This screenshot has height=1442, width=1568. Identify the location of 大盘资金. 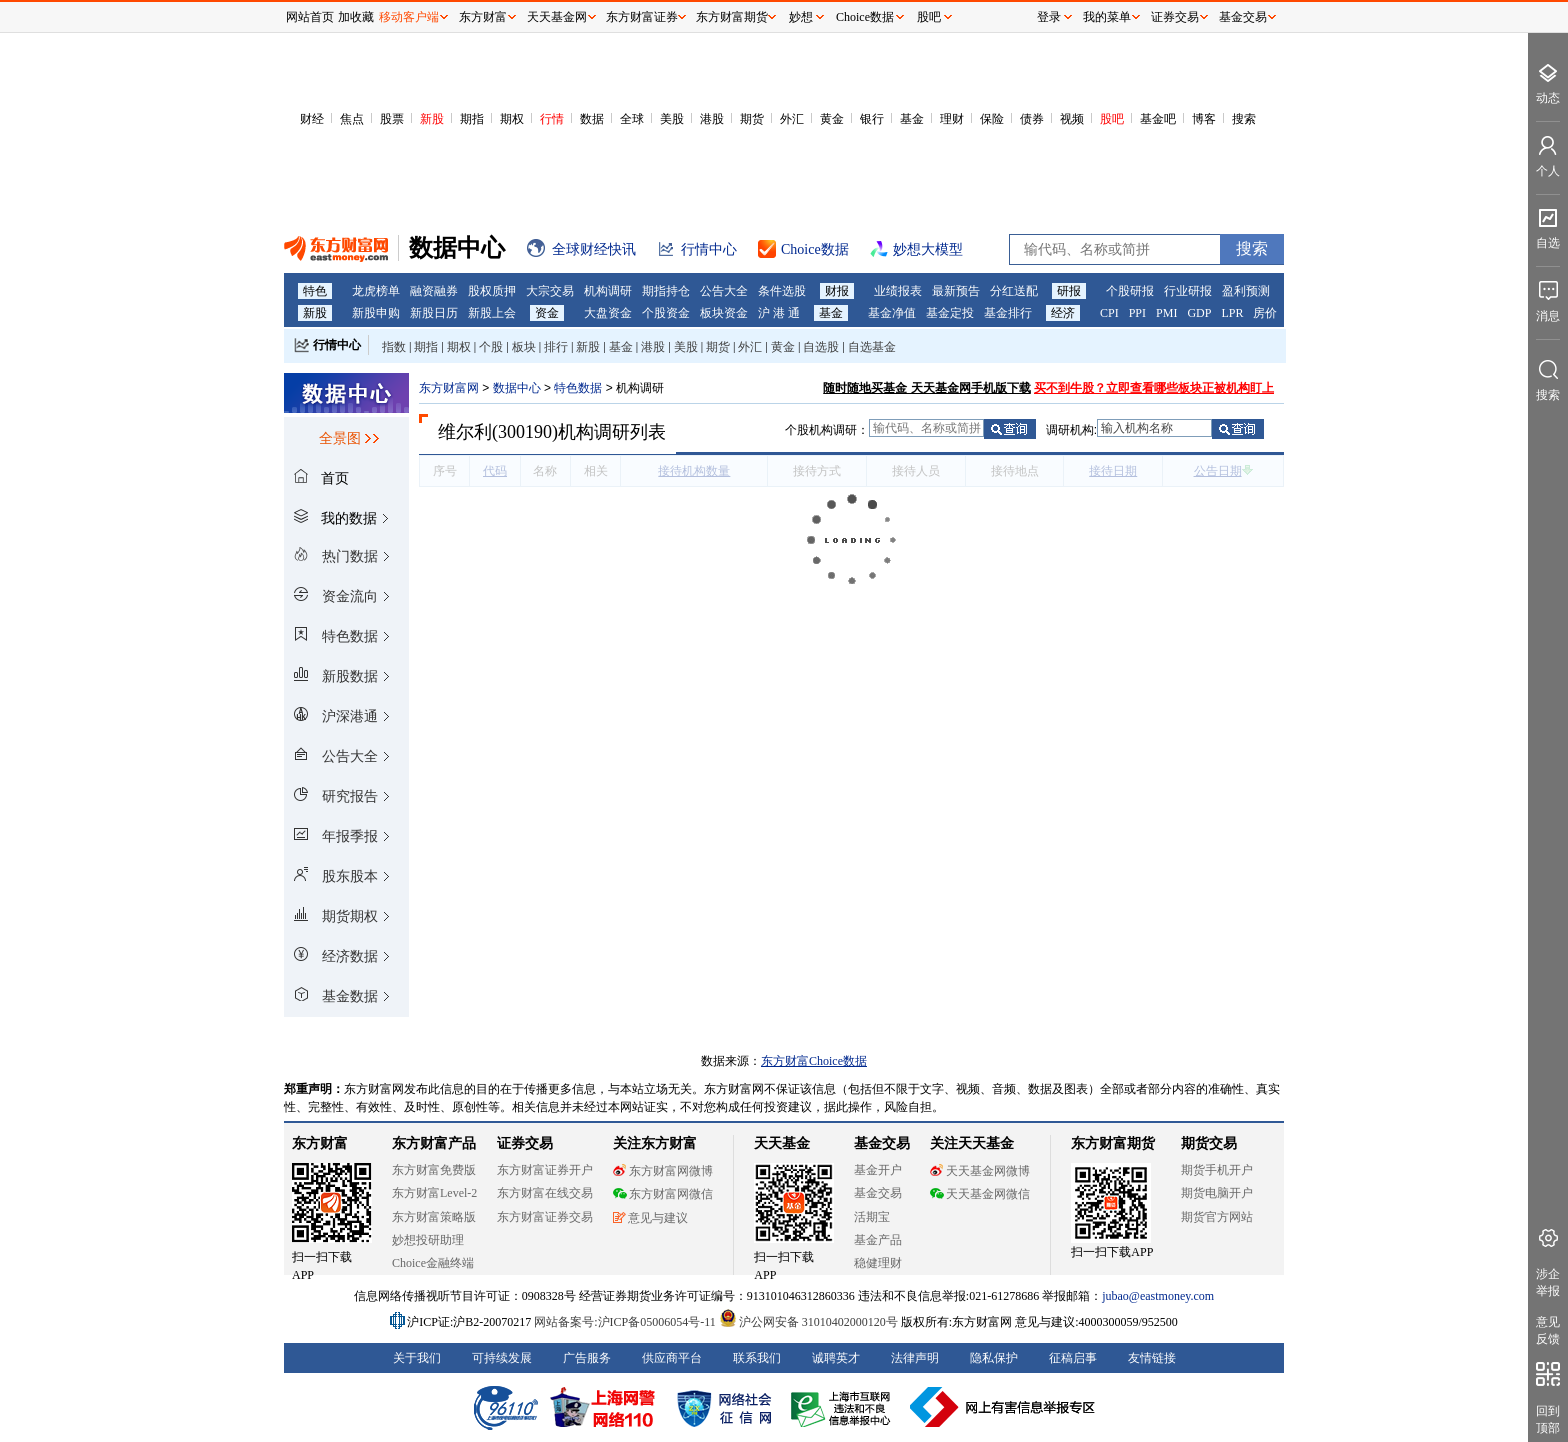
(608, 313).